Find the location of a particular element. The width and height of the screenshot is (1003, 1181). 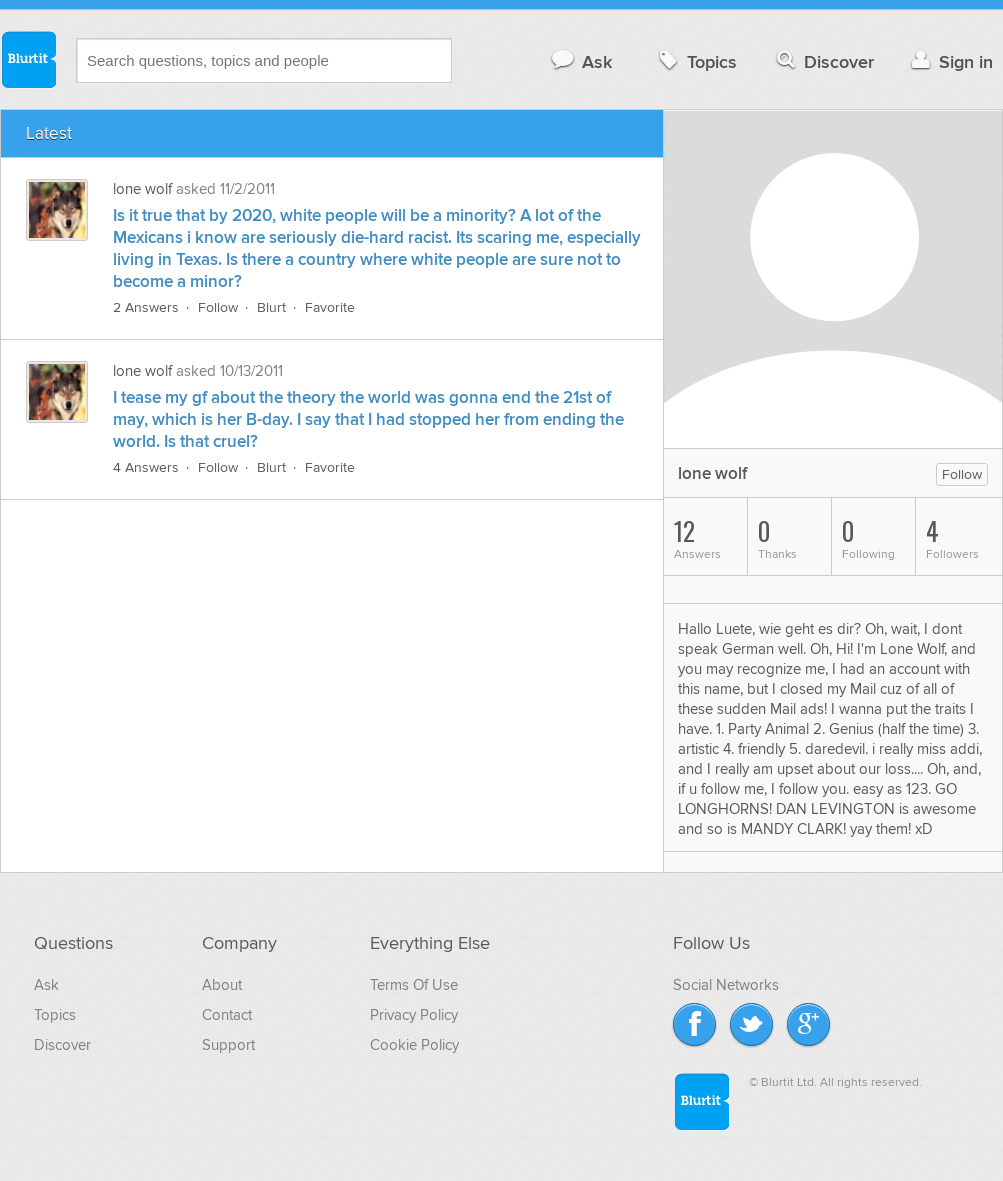

About is located at coordinates (222, 985).